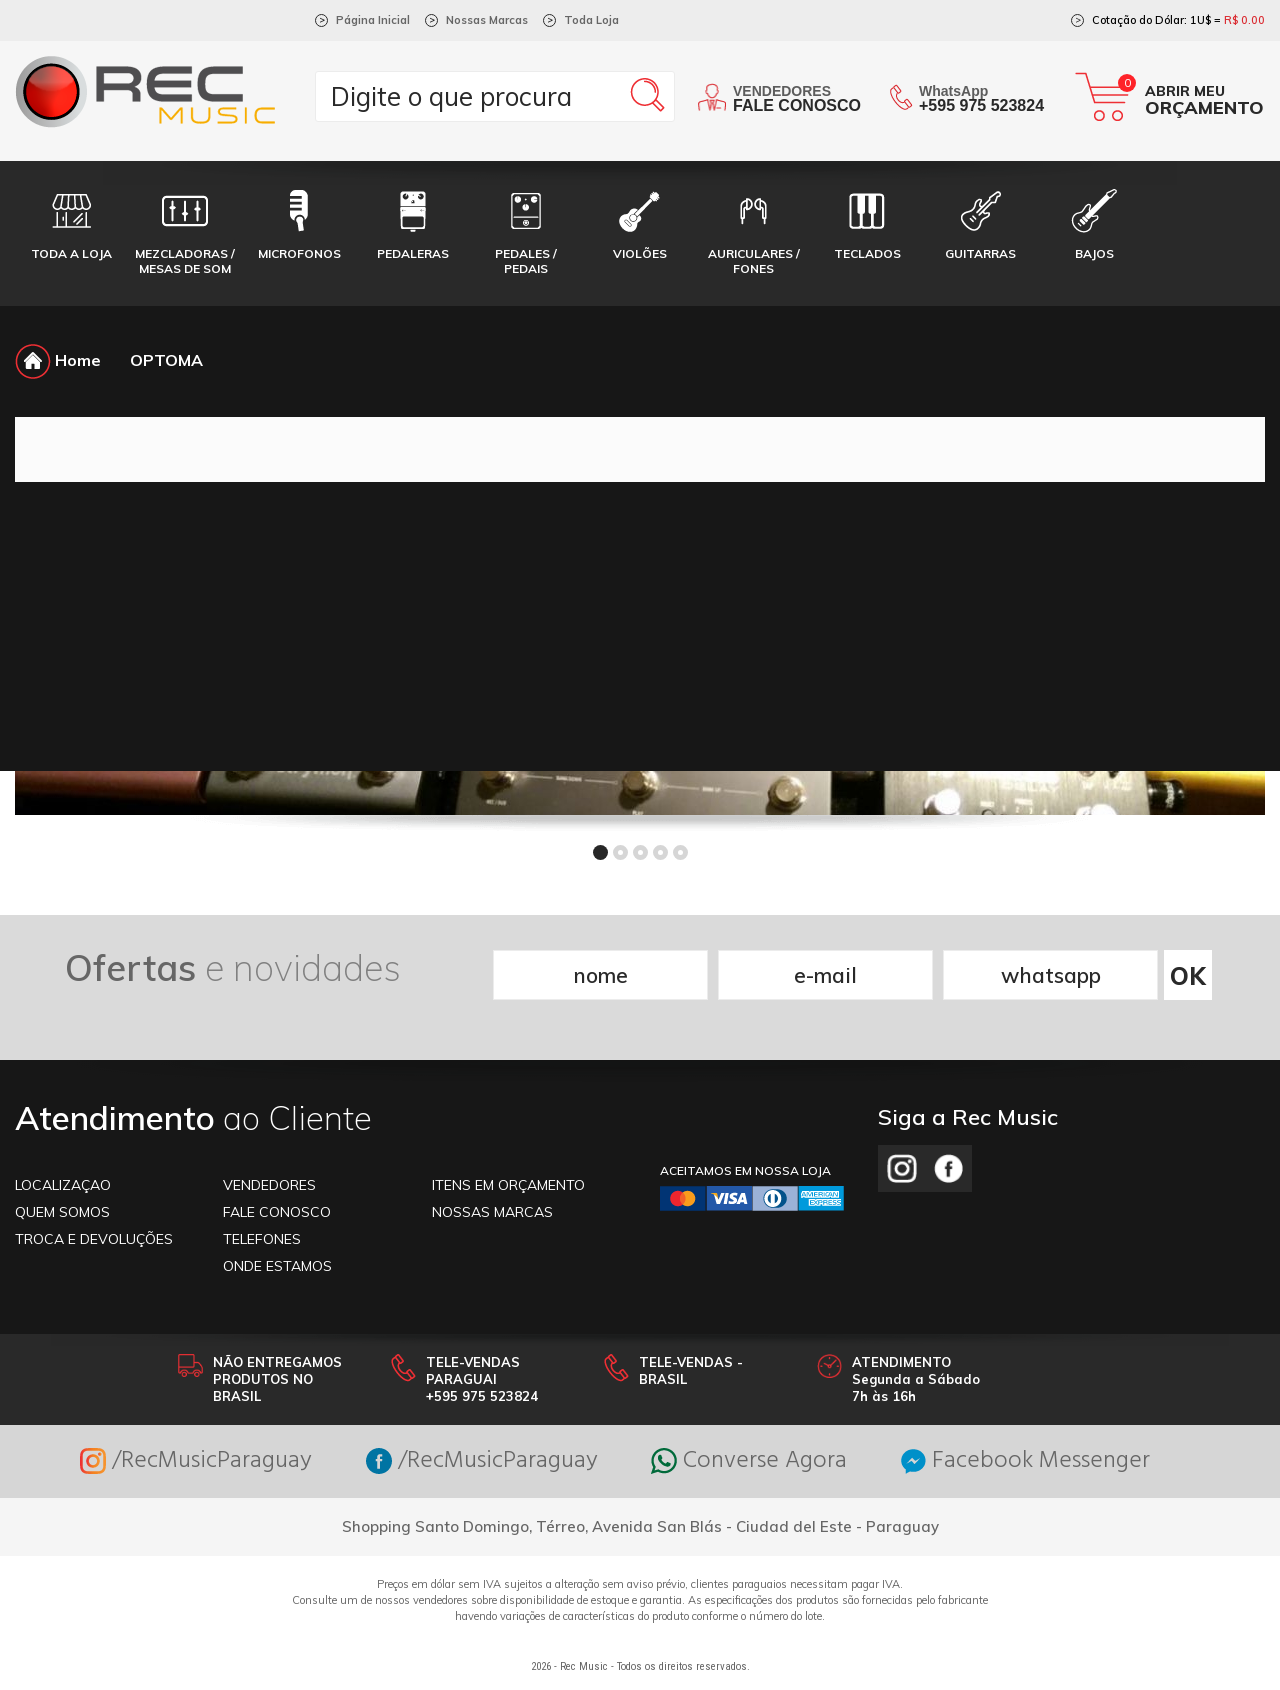 This screenshot has width=1280, height=1690. I want to click on +595 975 523824, so click(981, 105).